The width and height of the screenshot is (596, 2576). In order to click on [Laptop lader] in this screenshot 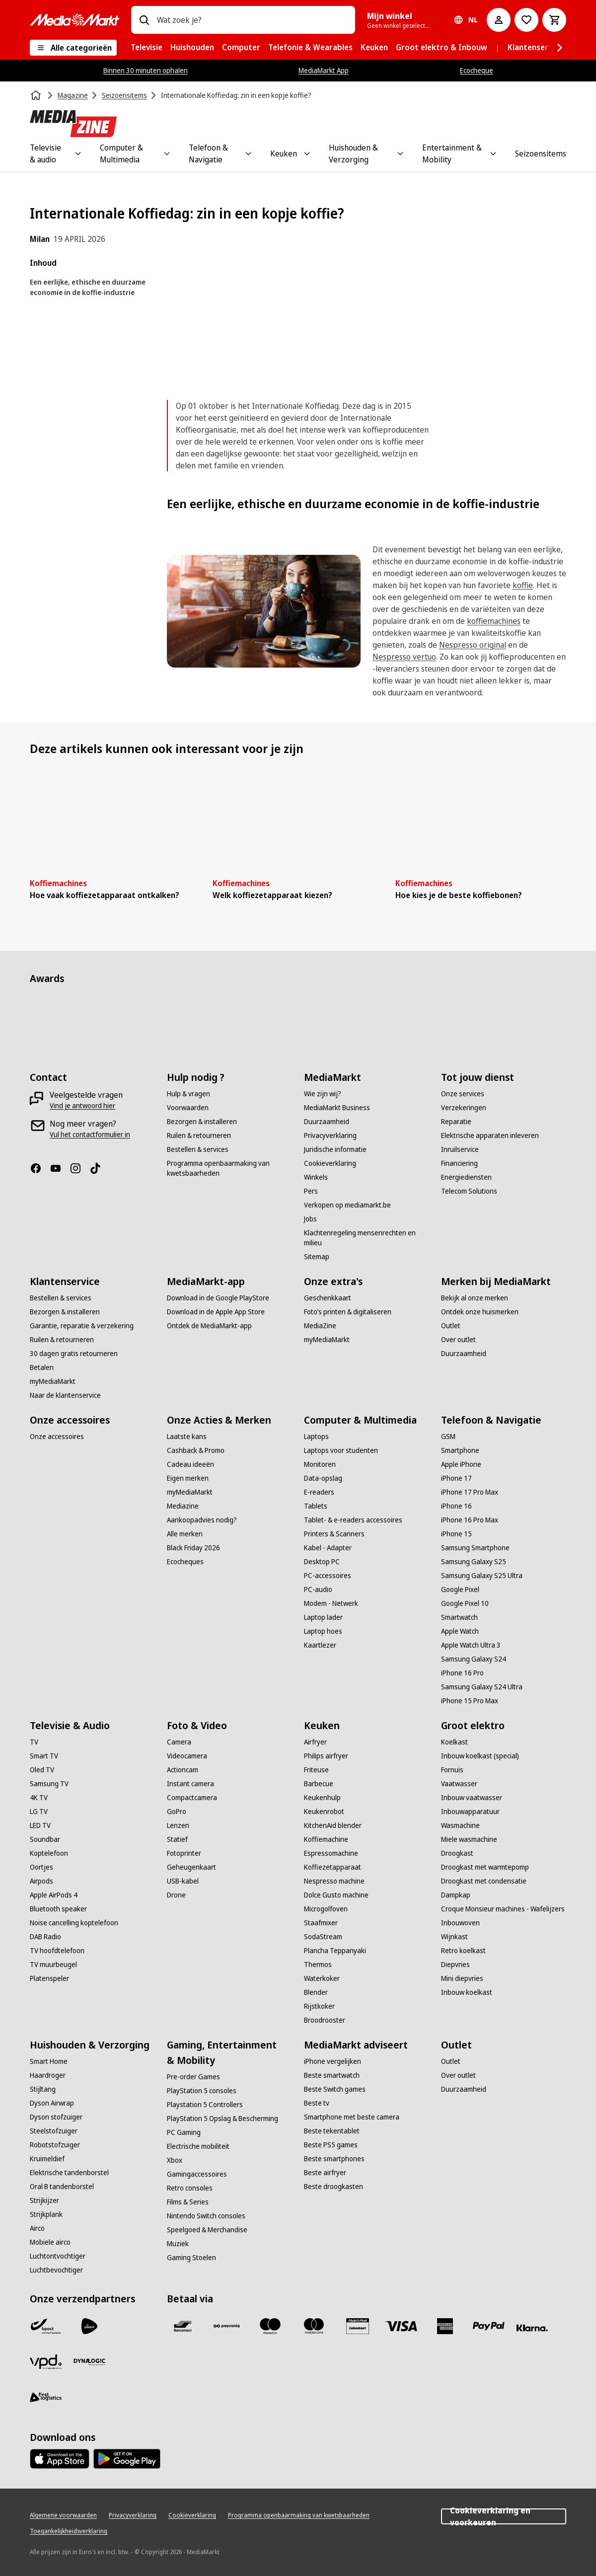, I will do `click(323, 1617)`.